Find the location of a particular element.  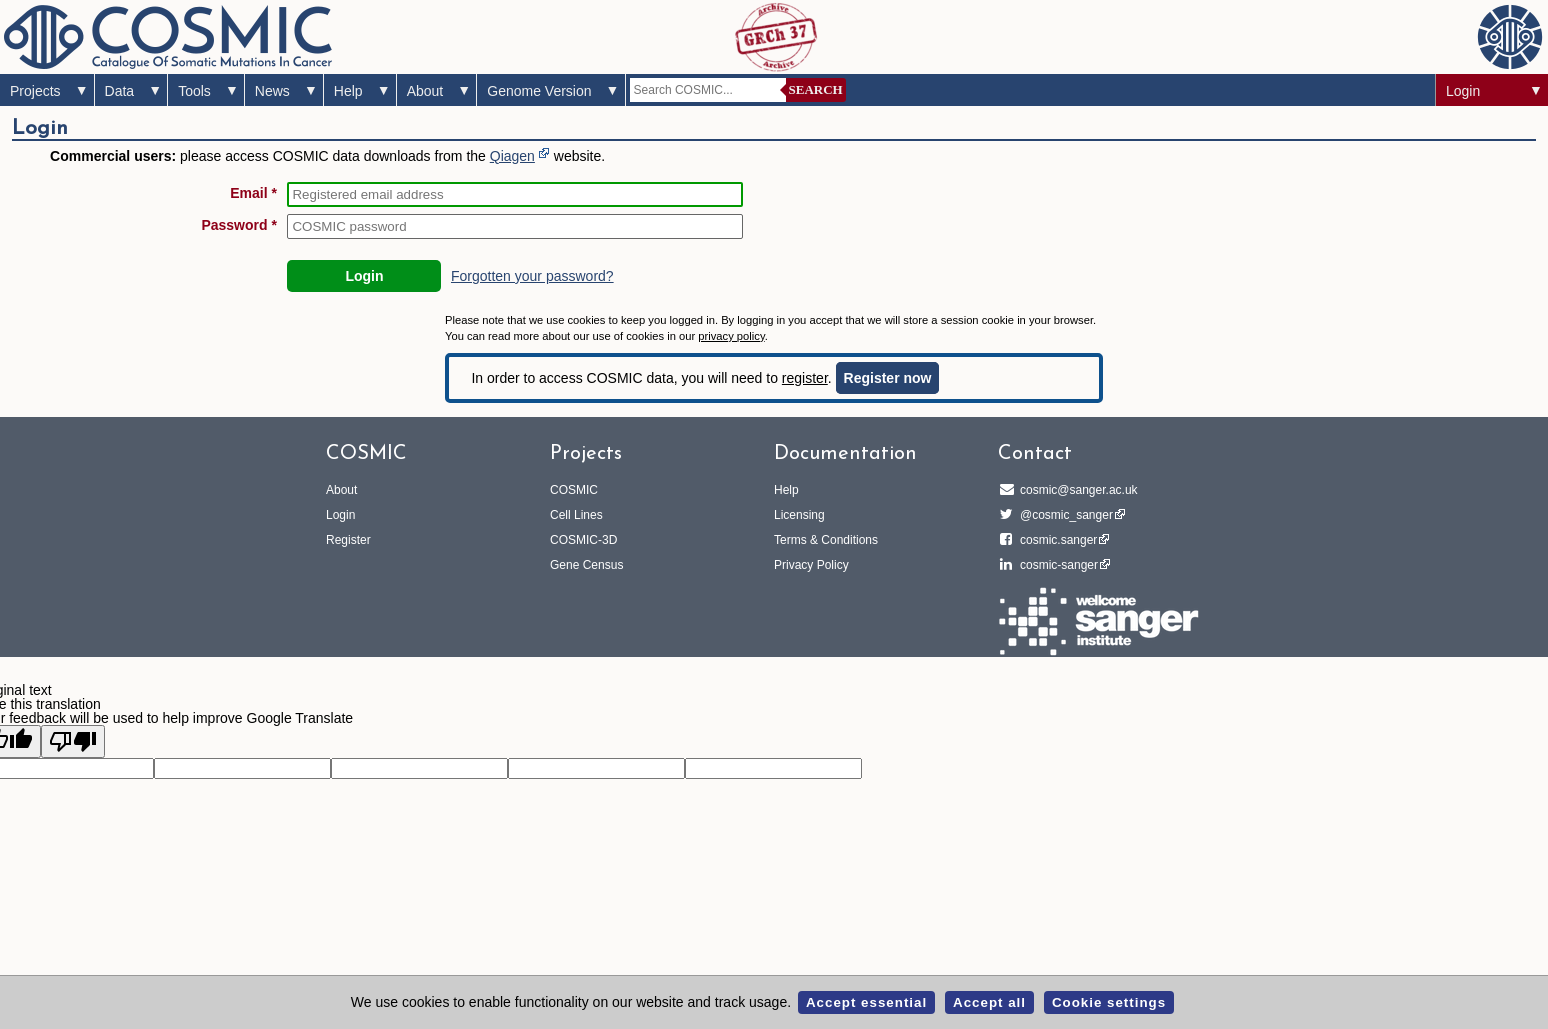

Accept essential is located at coordinates (866, 1002).